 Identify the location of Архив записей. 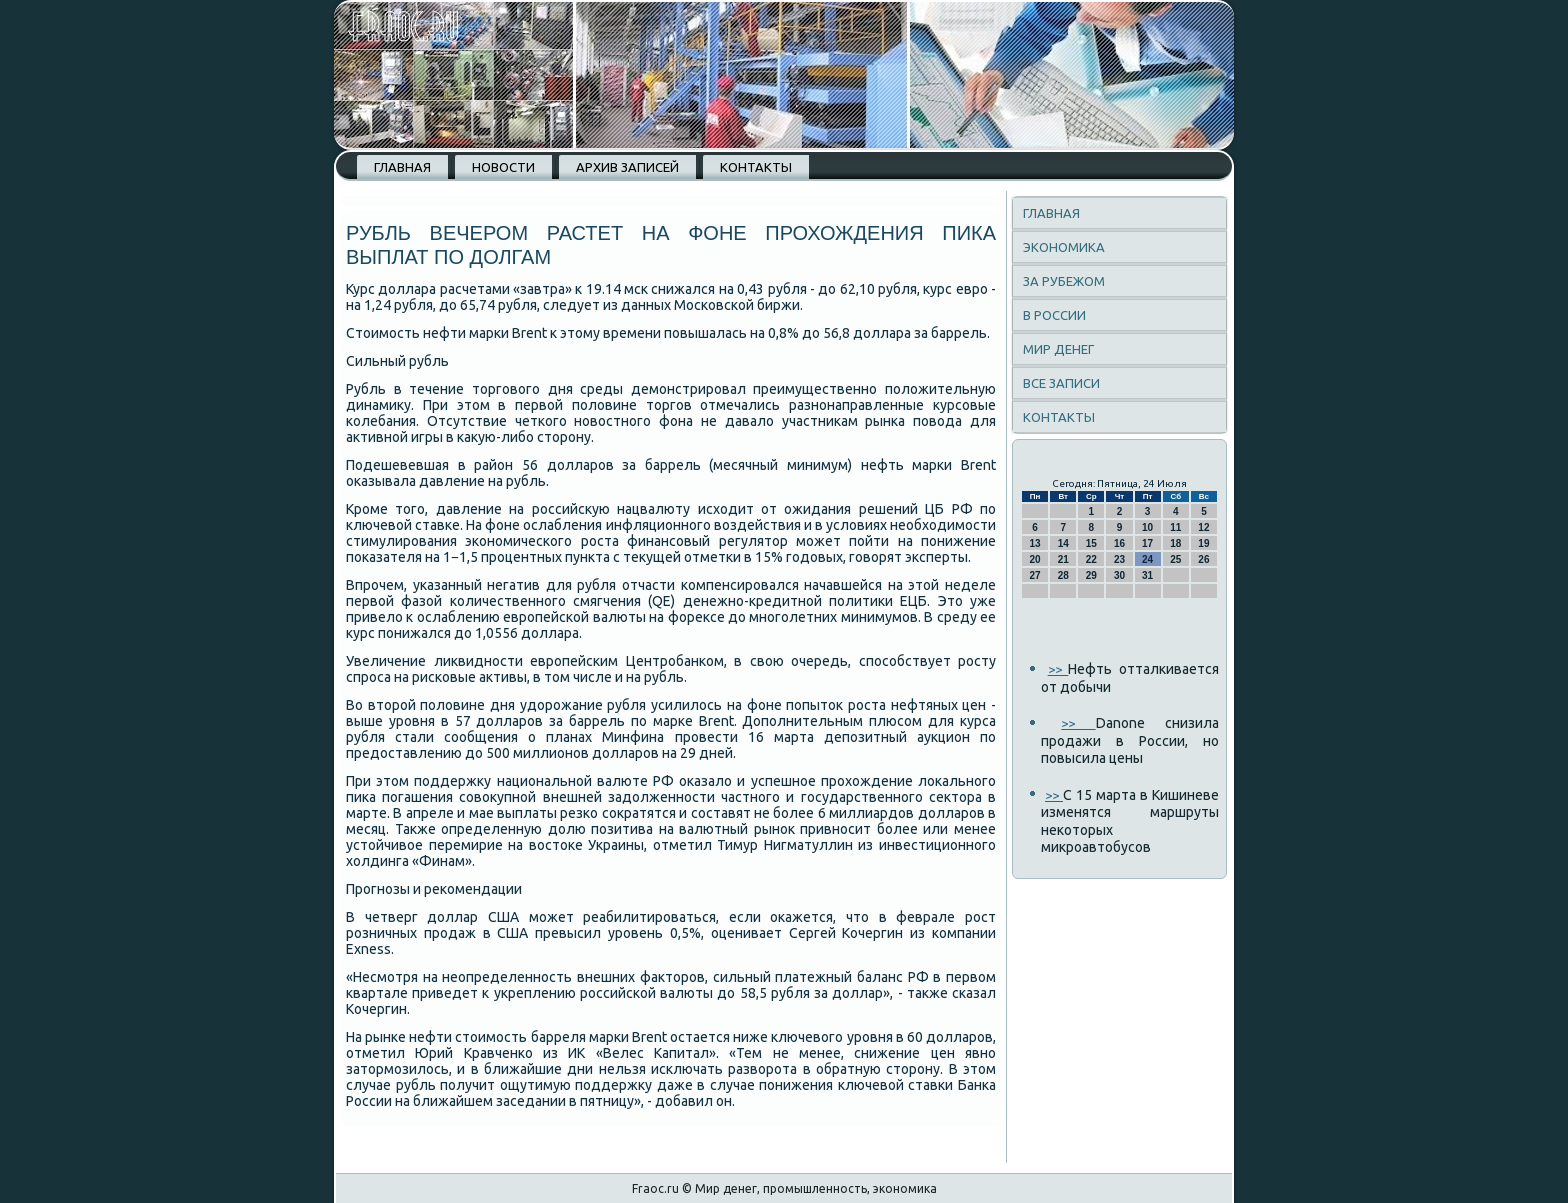
(627, 167).